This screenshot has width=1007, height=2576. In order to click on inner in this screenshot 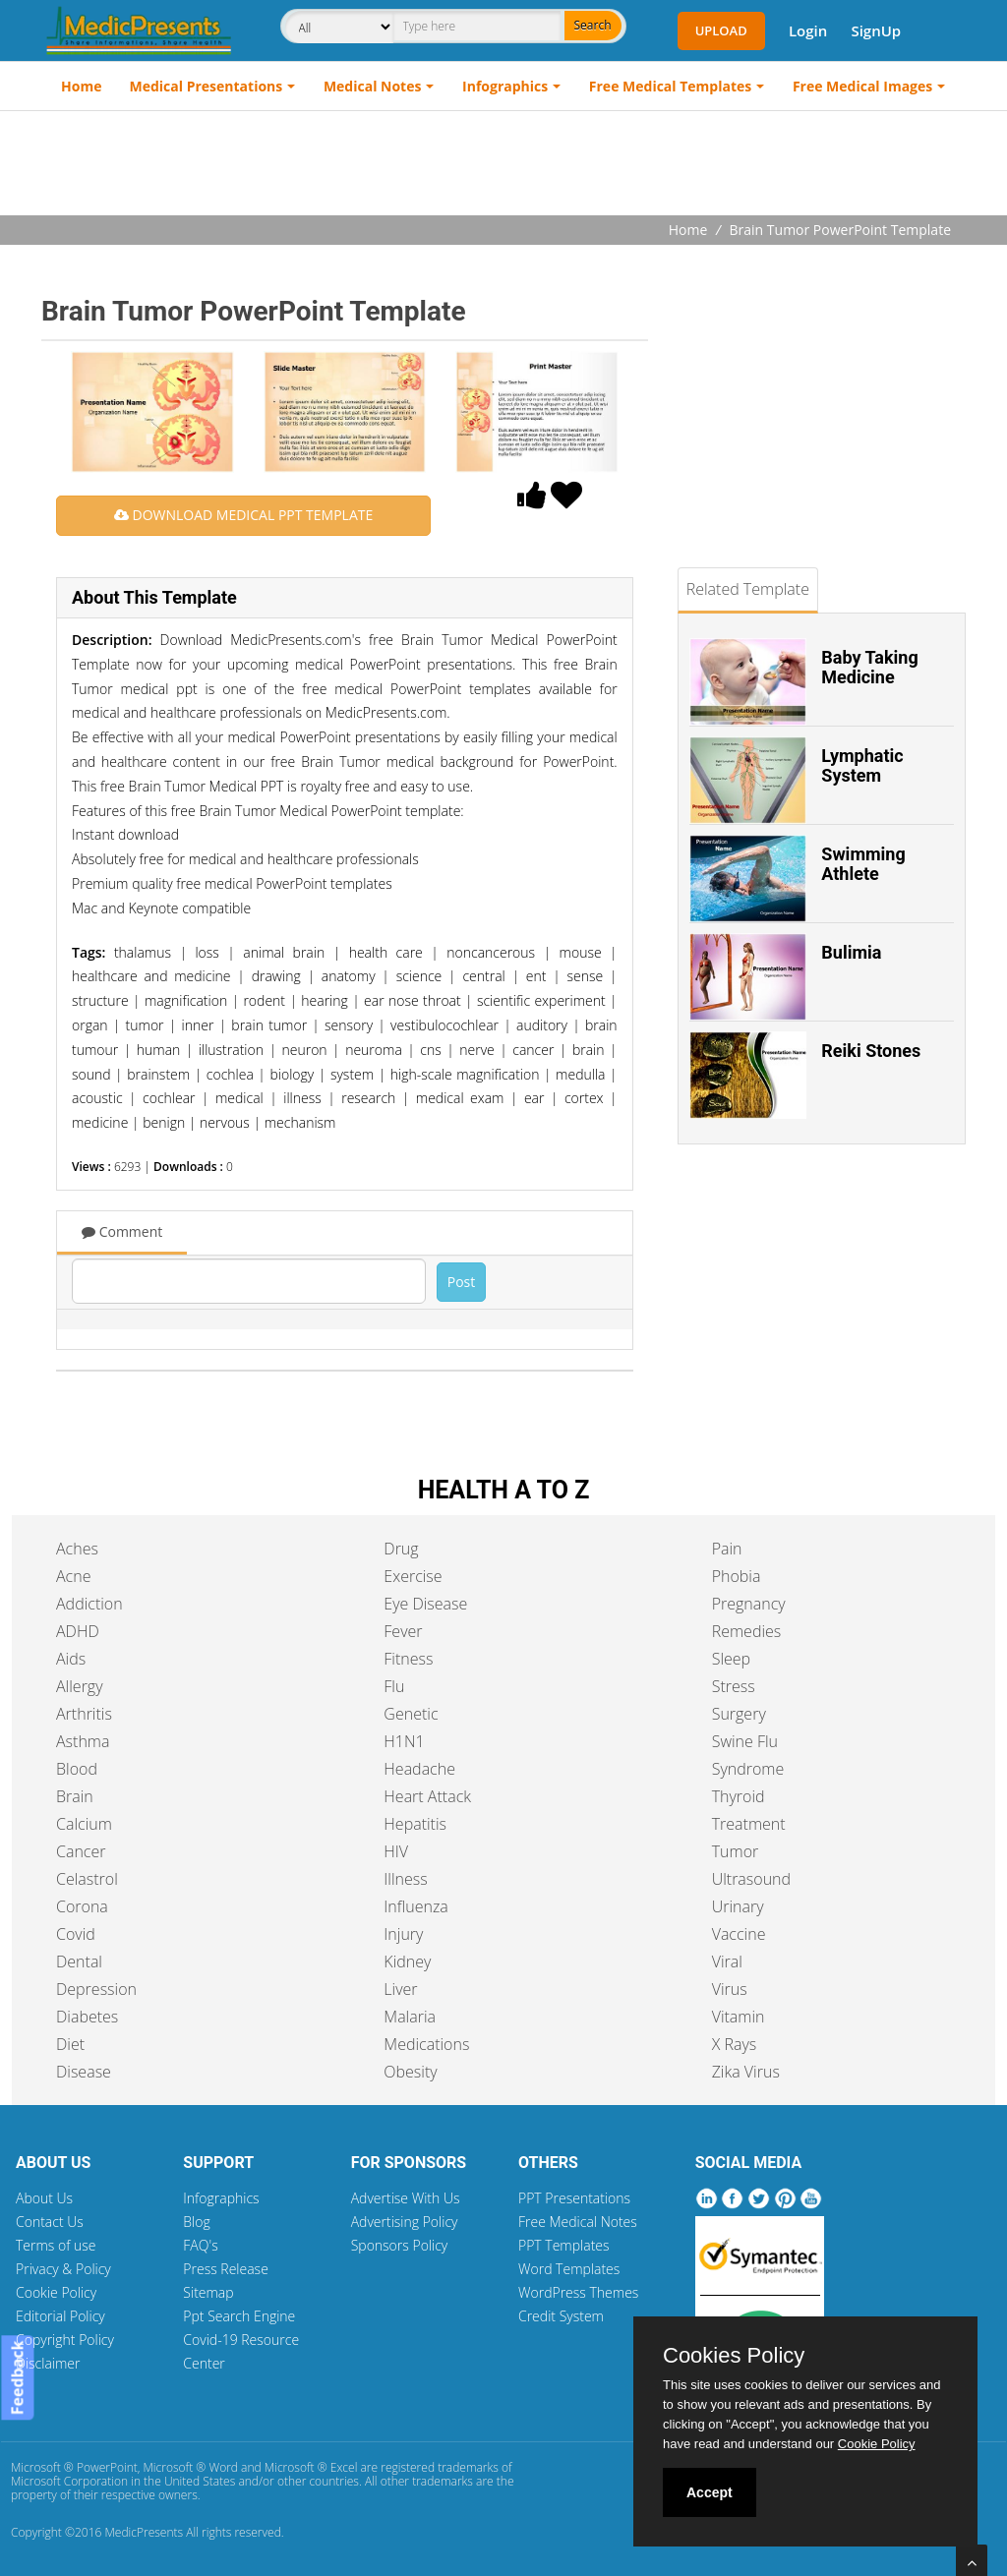, I will do `click(198, 1025)`.